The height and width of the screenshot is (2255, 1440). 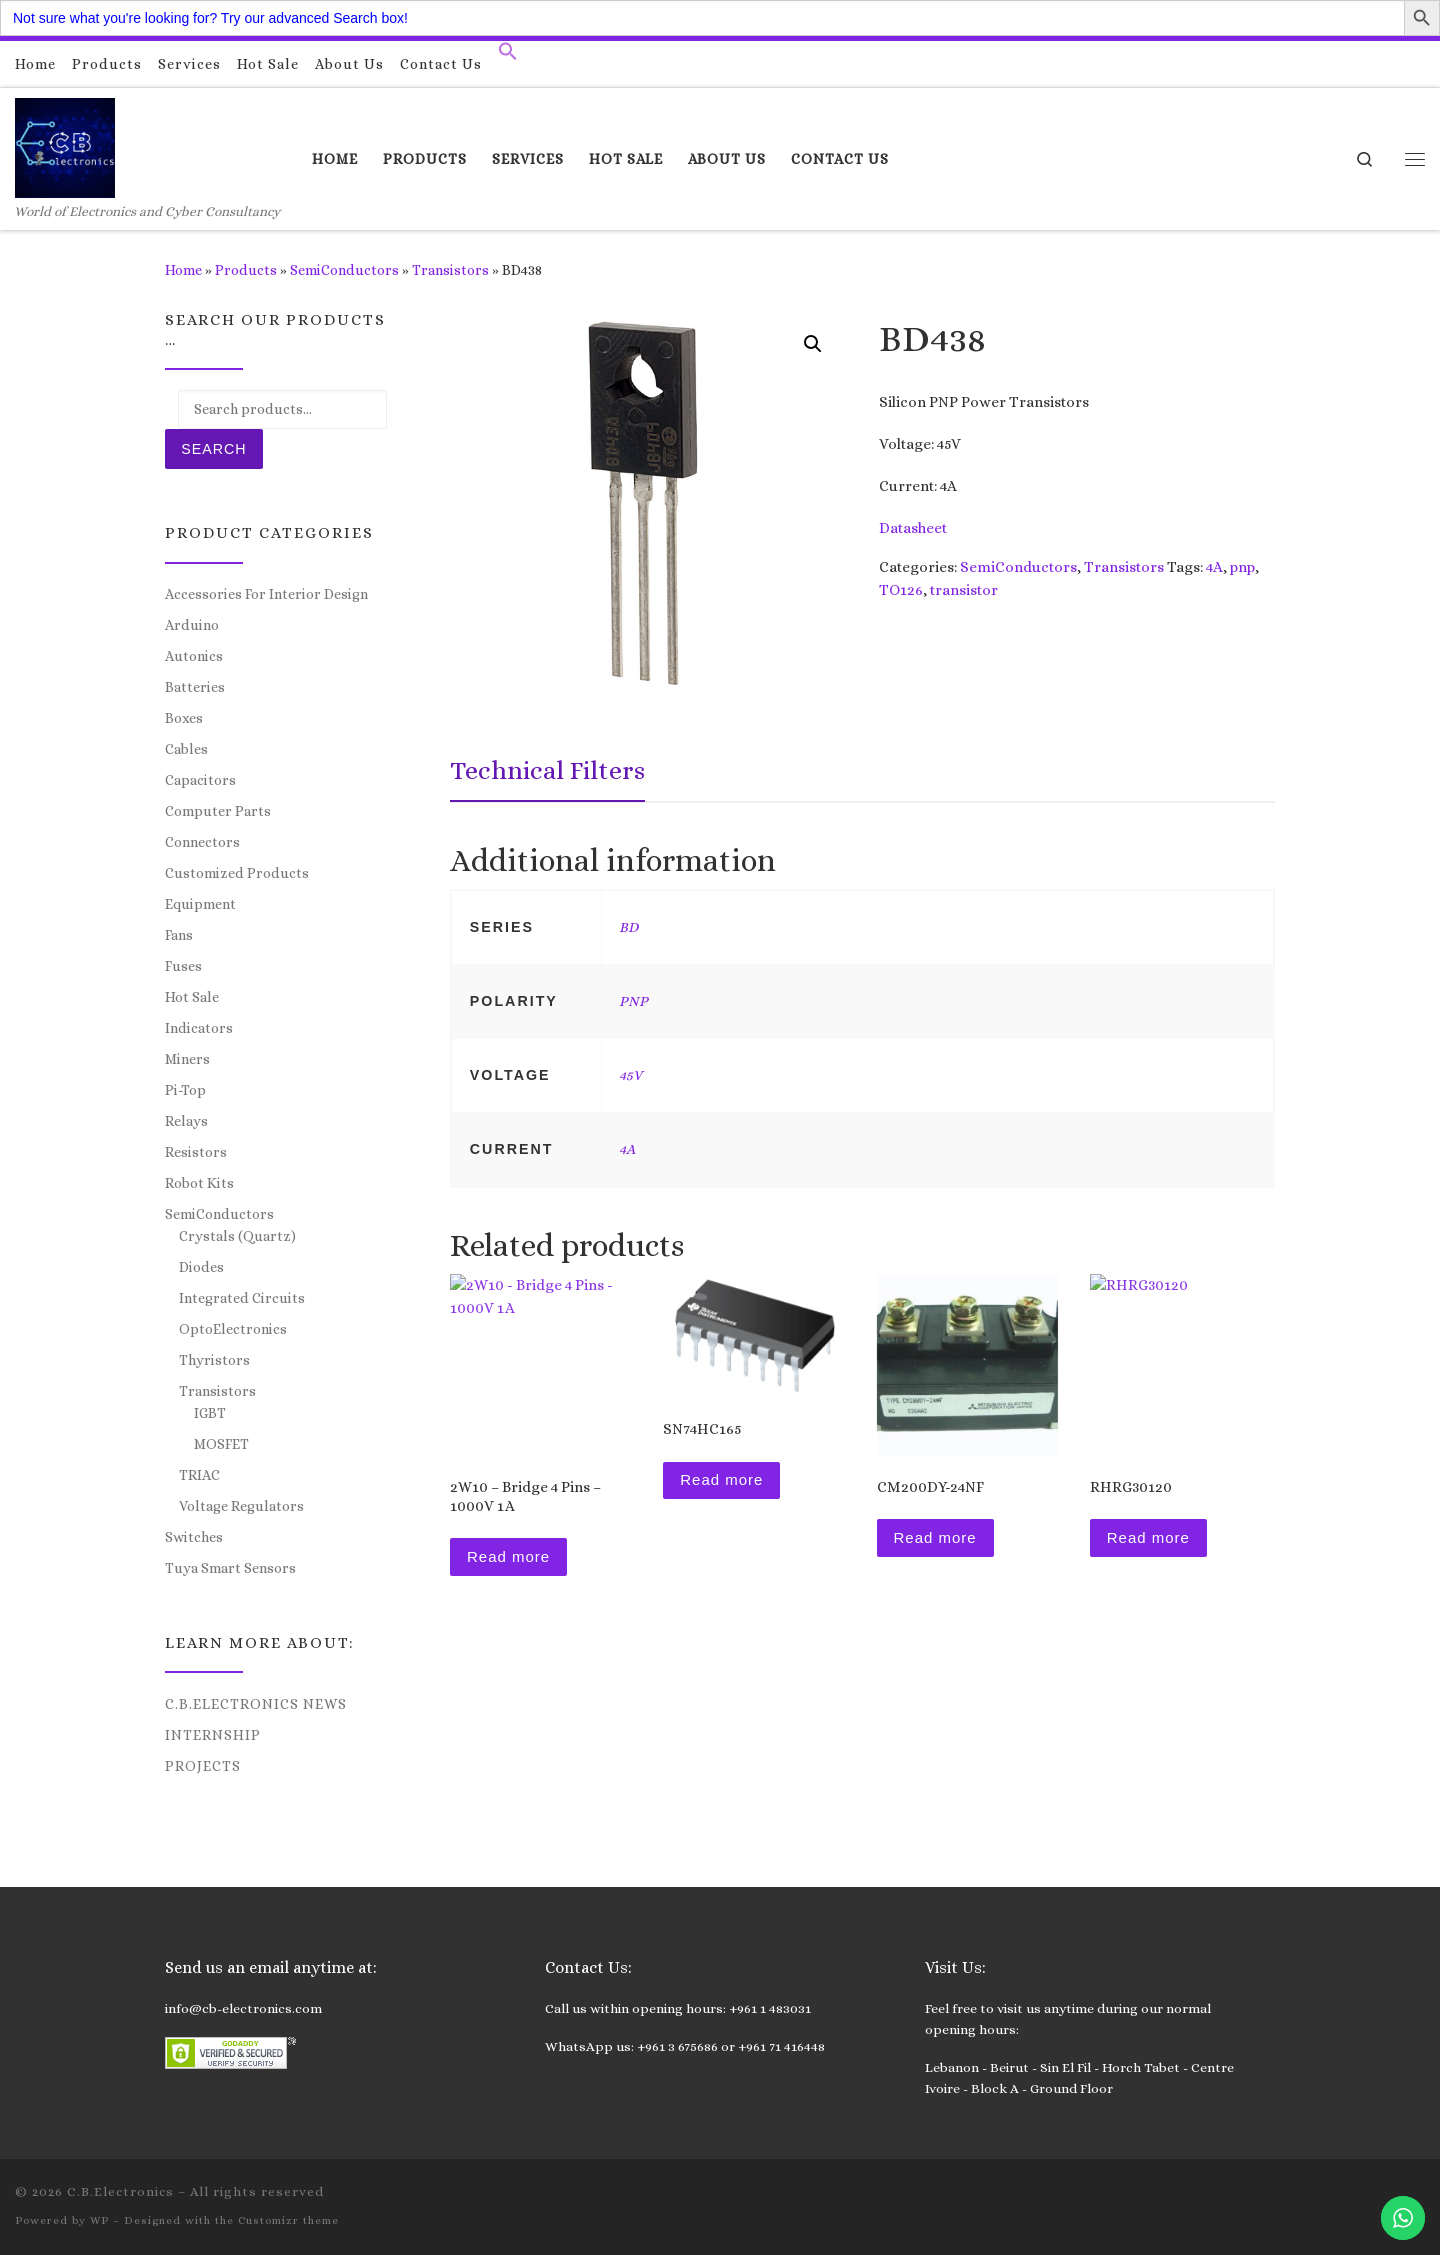 I want to click on C.B.Electronics, so click(x=120, y=2191).